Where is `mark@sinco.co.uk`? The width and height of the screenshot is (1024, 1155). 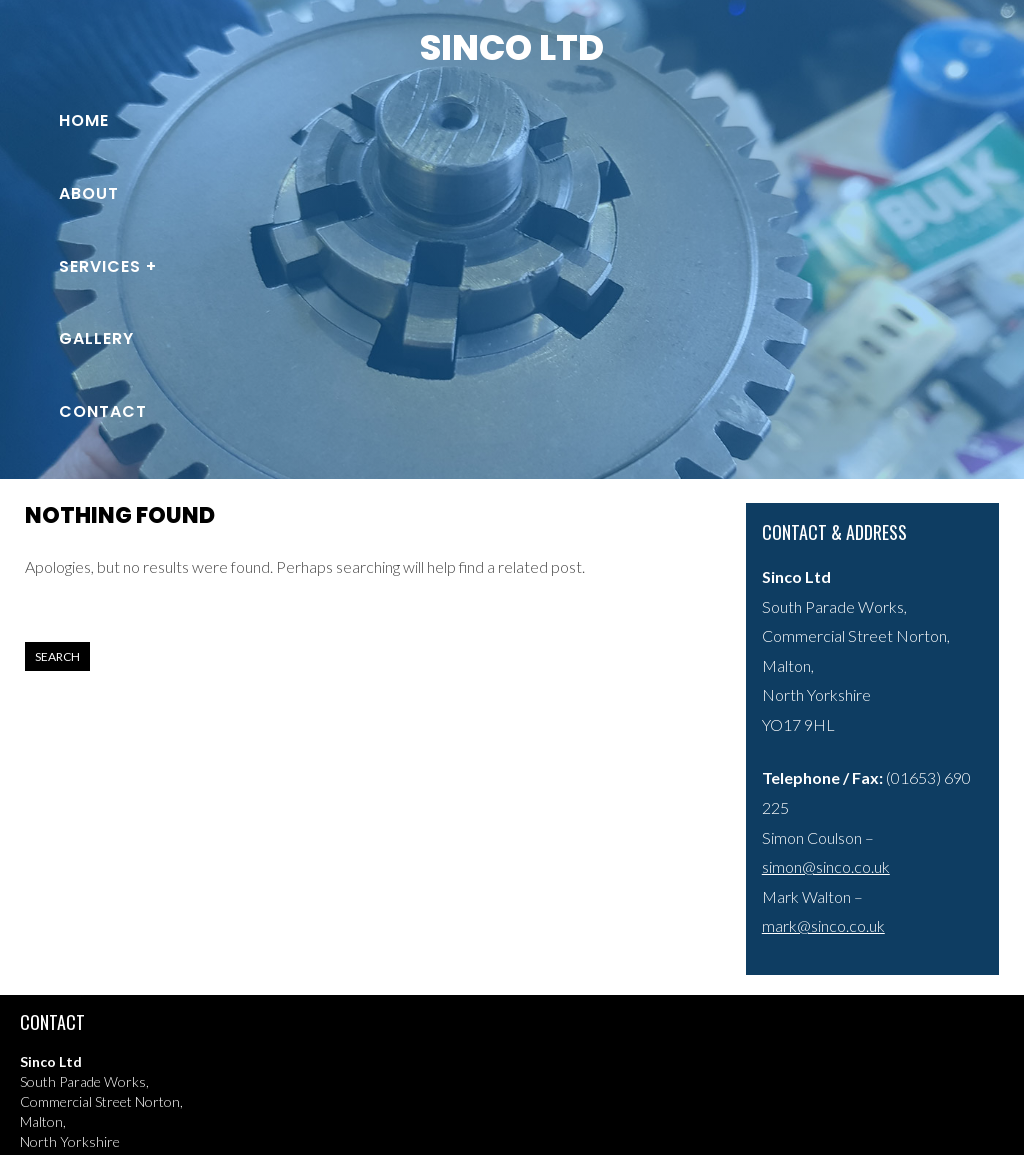 mark@sinco.co.uk is located at coordinates (823, 925).